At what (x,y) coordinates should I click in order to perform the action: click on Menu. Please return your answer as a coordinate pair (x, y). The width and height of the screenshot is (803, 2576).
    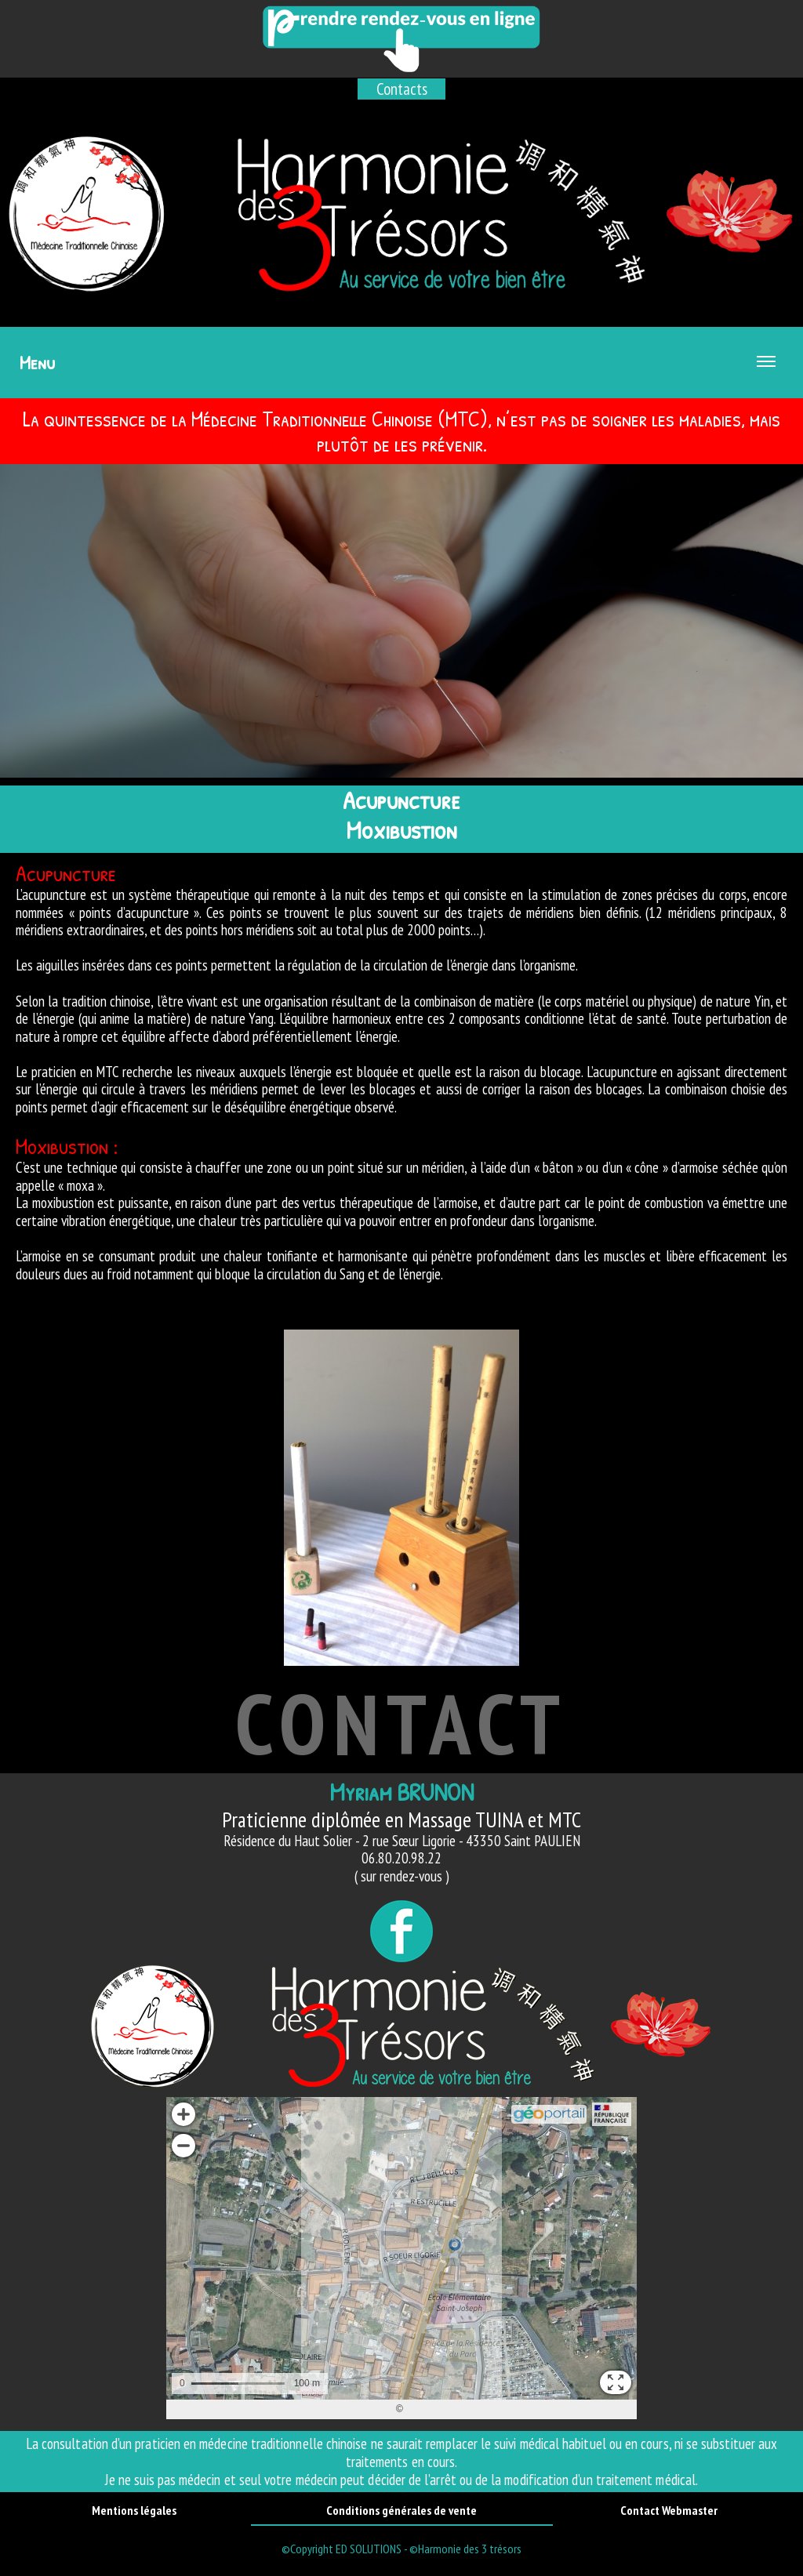
    Looking at the image, I should click on (398, 374).